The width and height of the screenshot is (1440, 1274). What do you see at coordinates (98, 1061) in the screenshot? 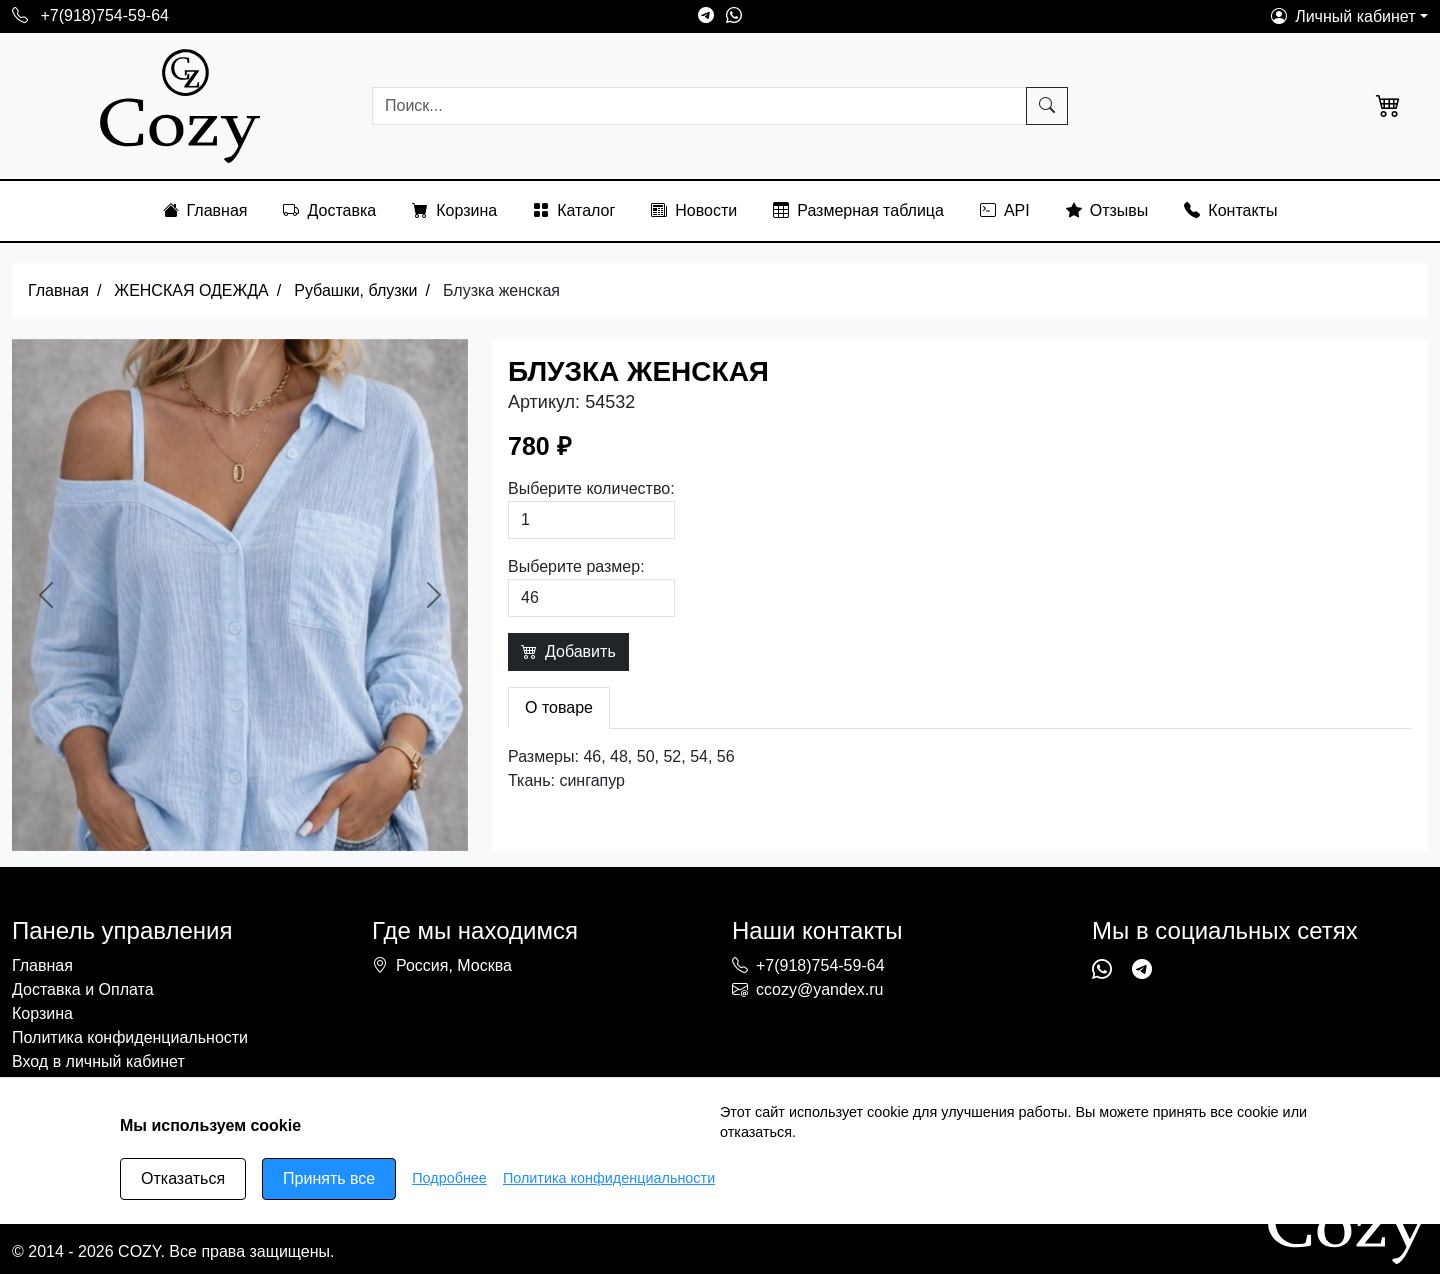
I see `Вход в личный кабинет` at bounding box center [98, 1061].